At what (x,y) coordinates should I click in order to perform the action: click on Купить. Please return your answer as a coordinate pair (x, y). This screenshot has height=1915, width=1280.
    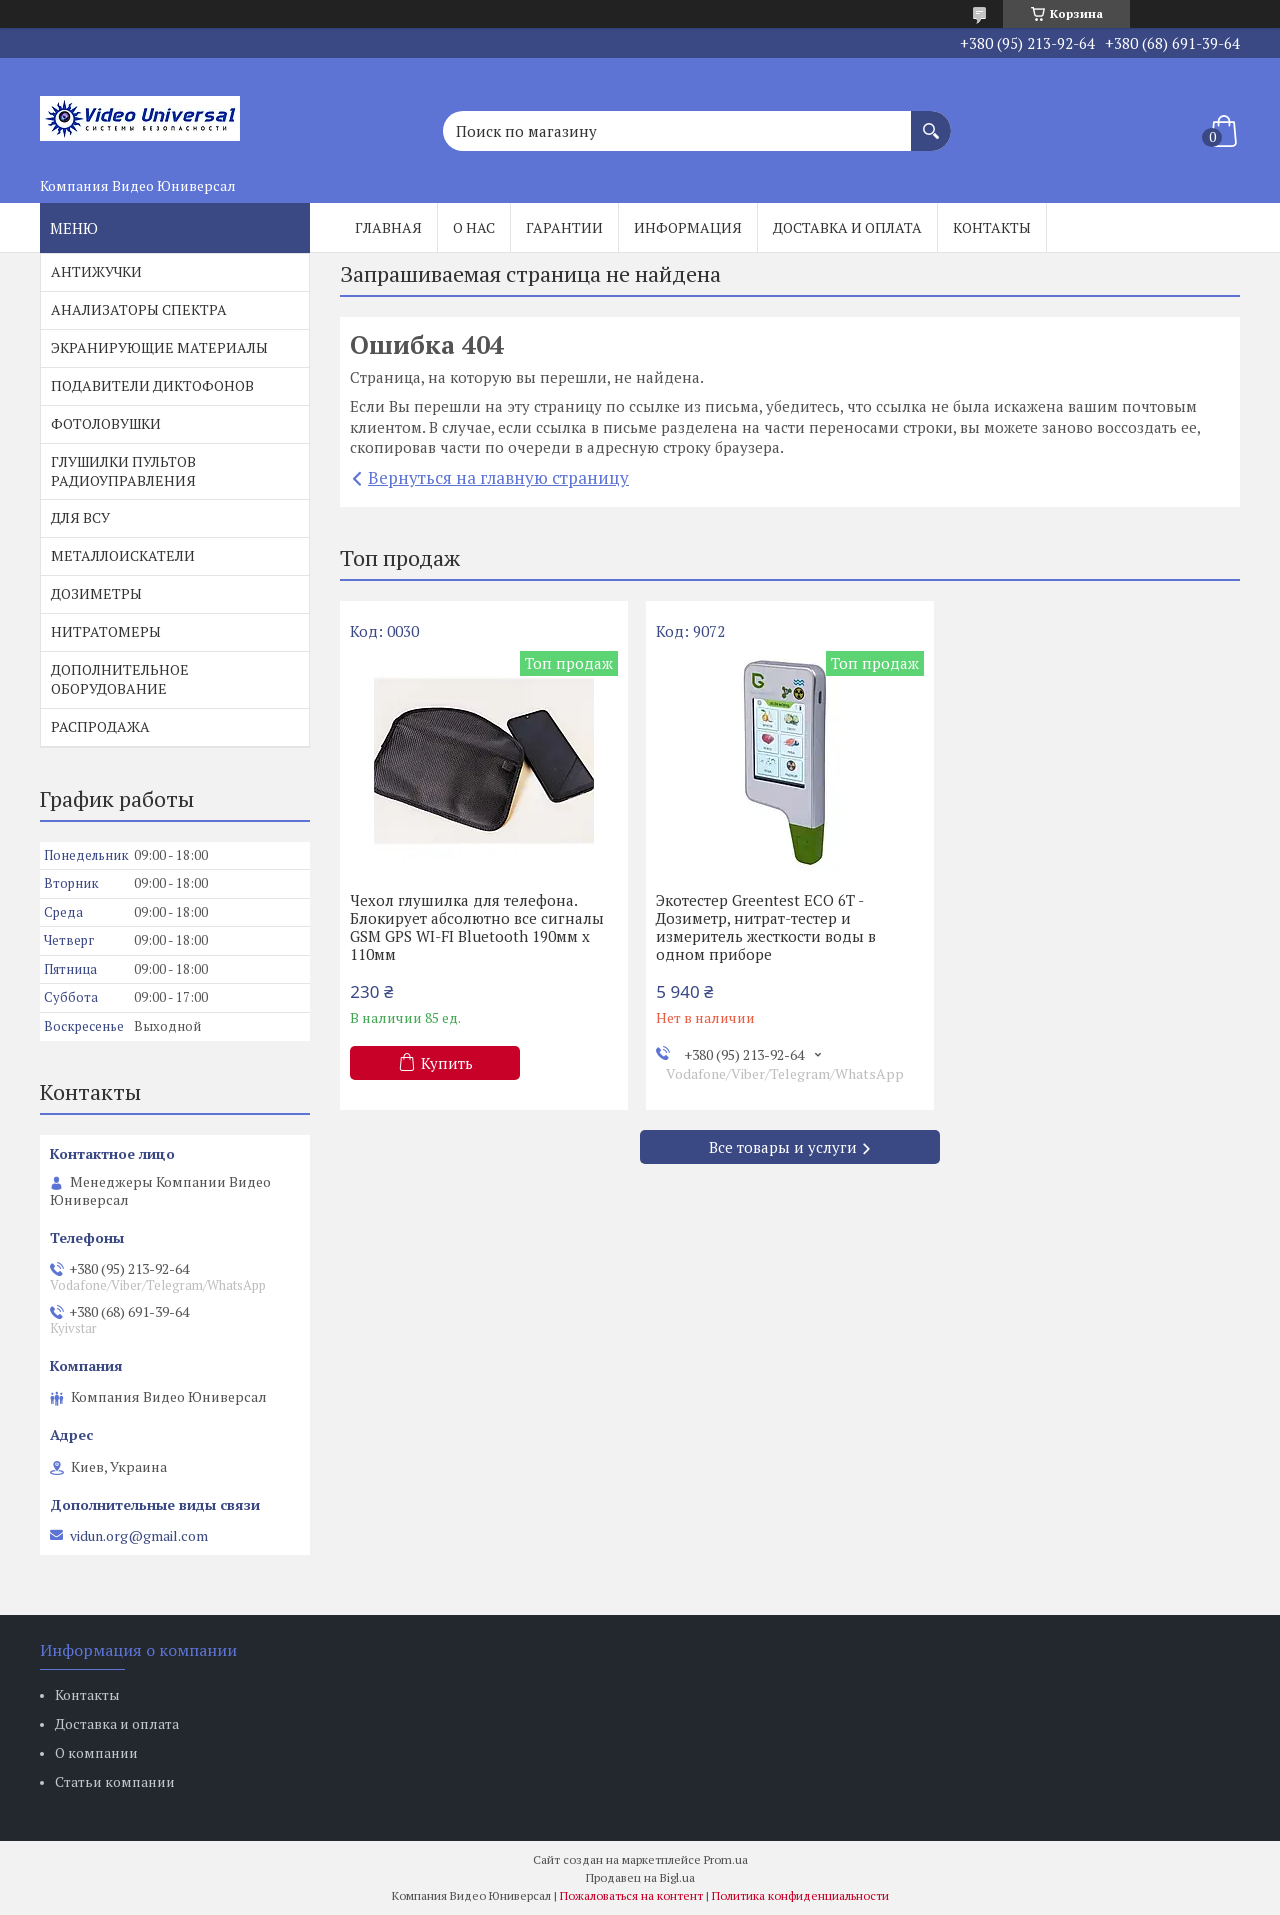
    Looking at the image, I should click on (447, 1063).